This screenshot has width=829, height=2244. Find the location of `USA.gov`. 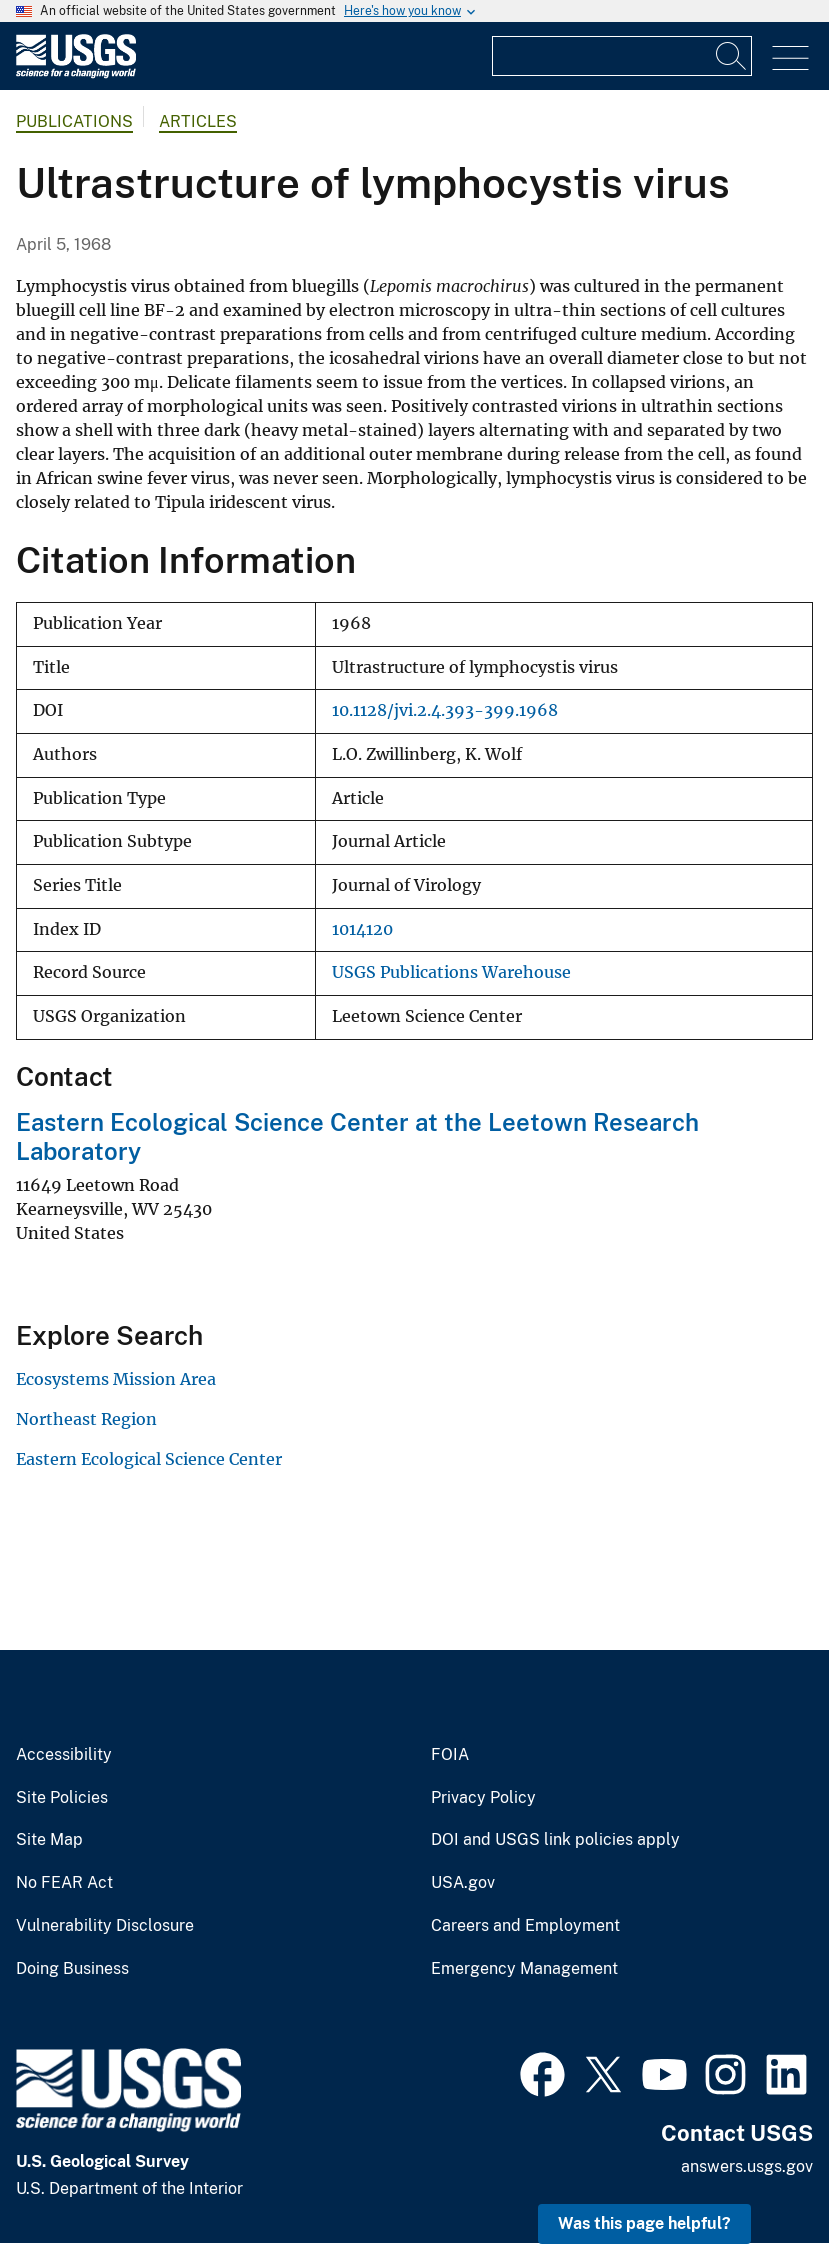

USA.gov is located at coordinates (463, 1883).